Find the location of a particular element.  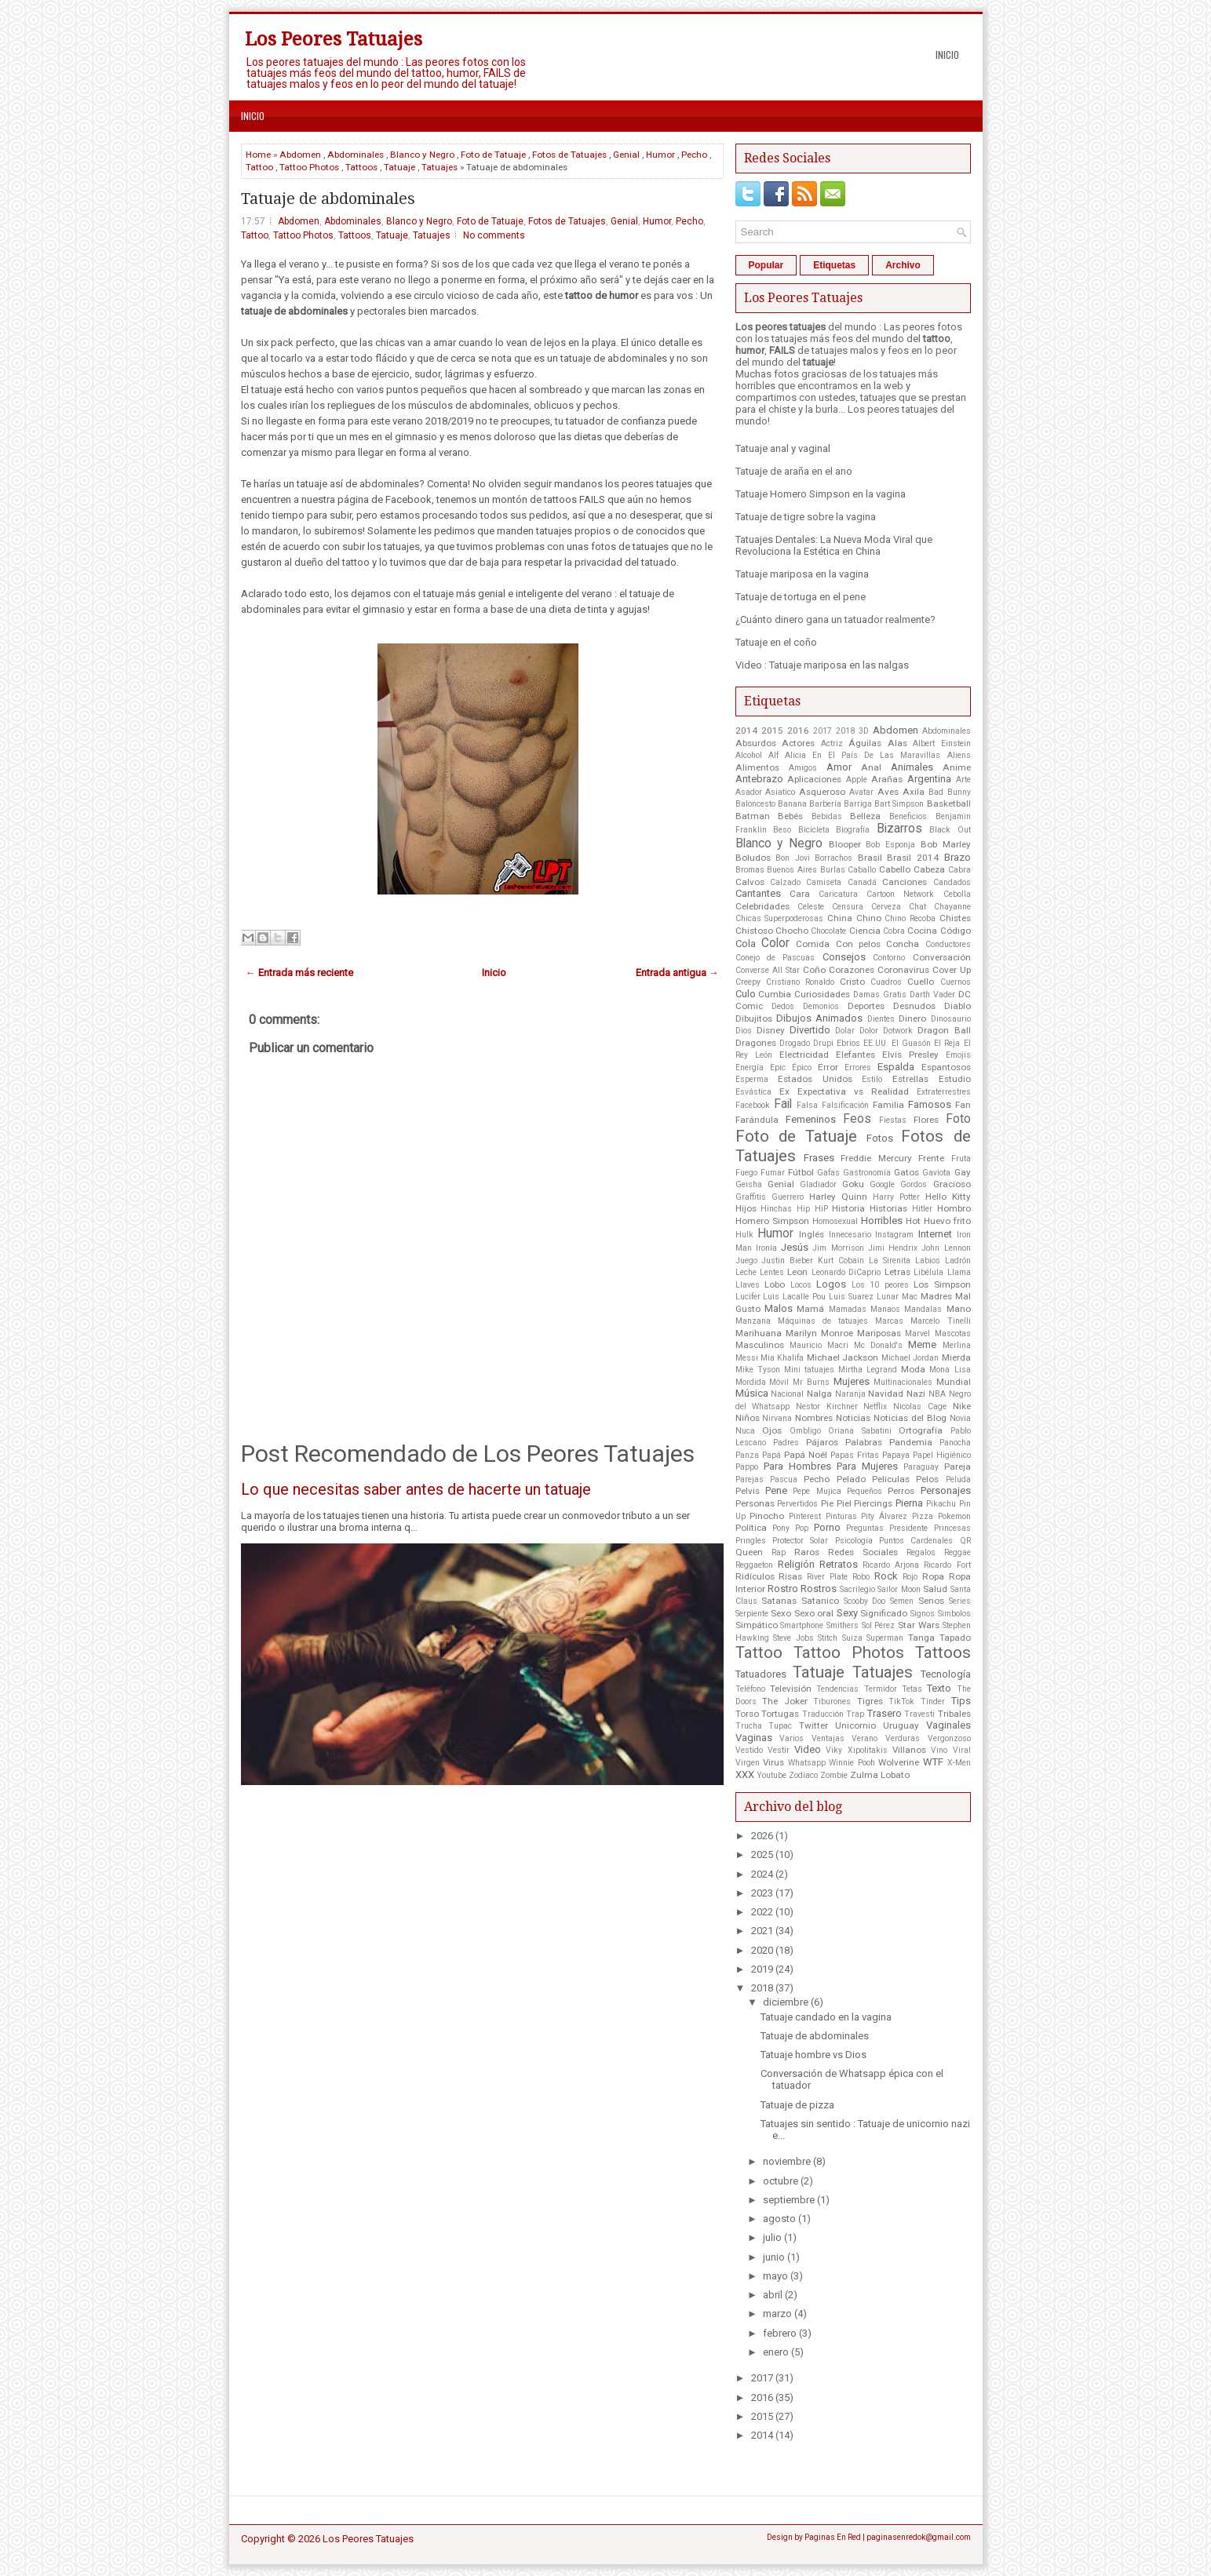

Foto de Tatuaje is located at coordinates (493, 154).